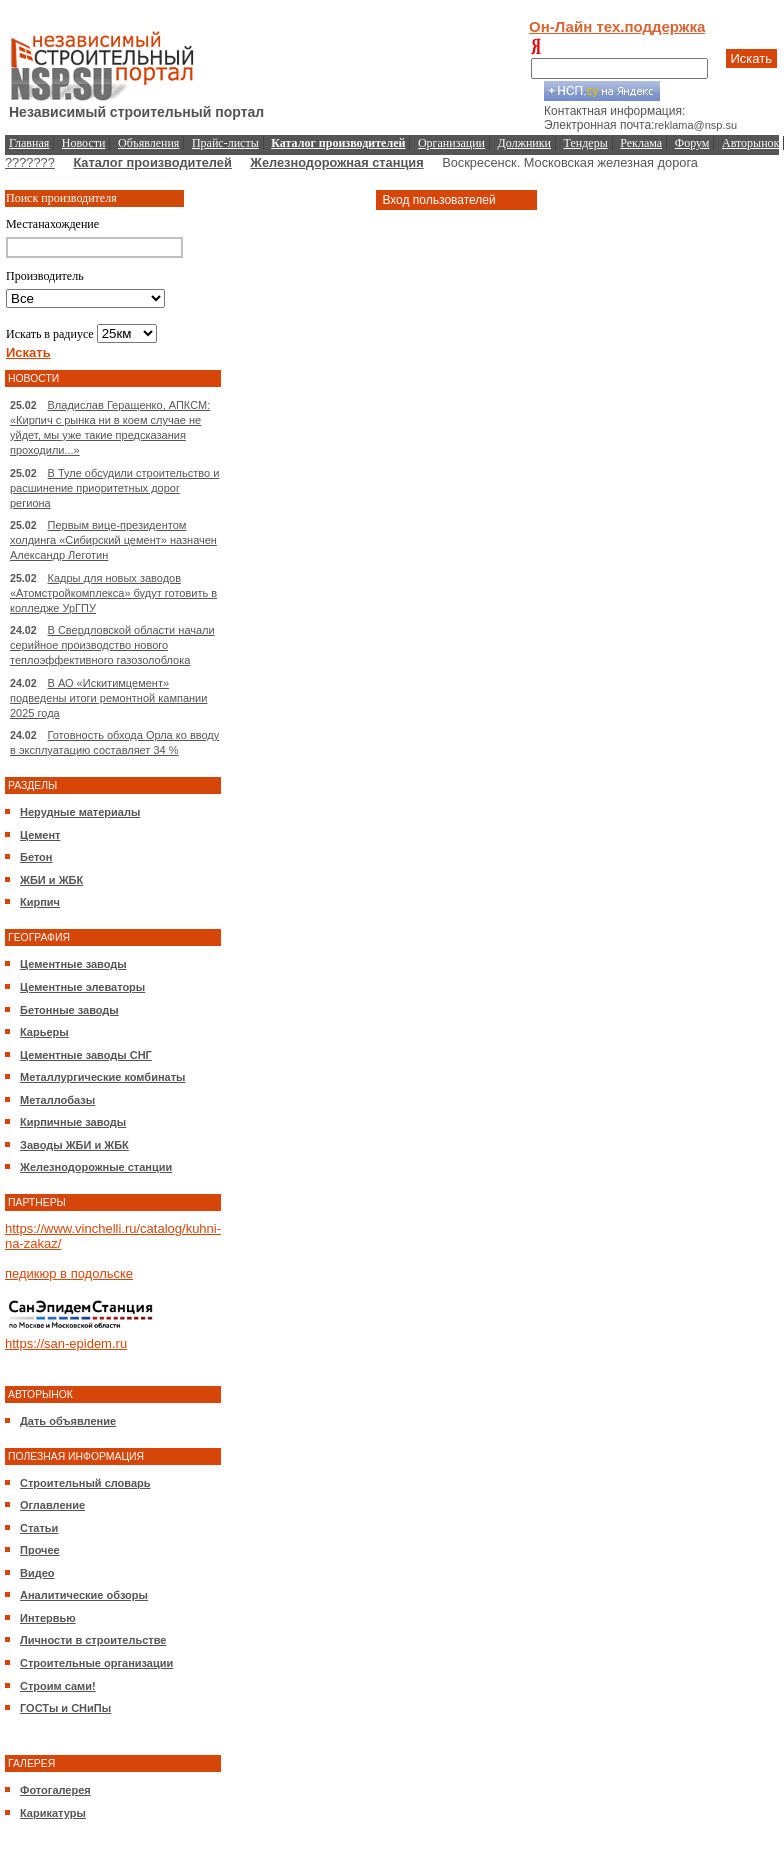  Describe the element at coordinates (44, 1032) in the screenshot. I see `Карьеры` at that location.